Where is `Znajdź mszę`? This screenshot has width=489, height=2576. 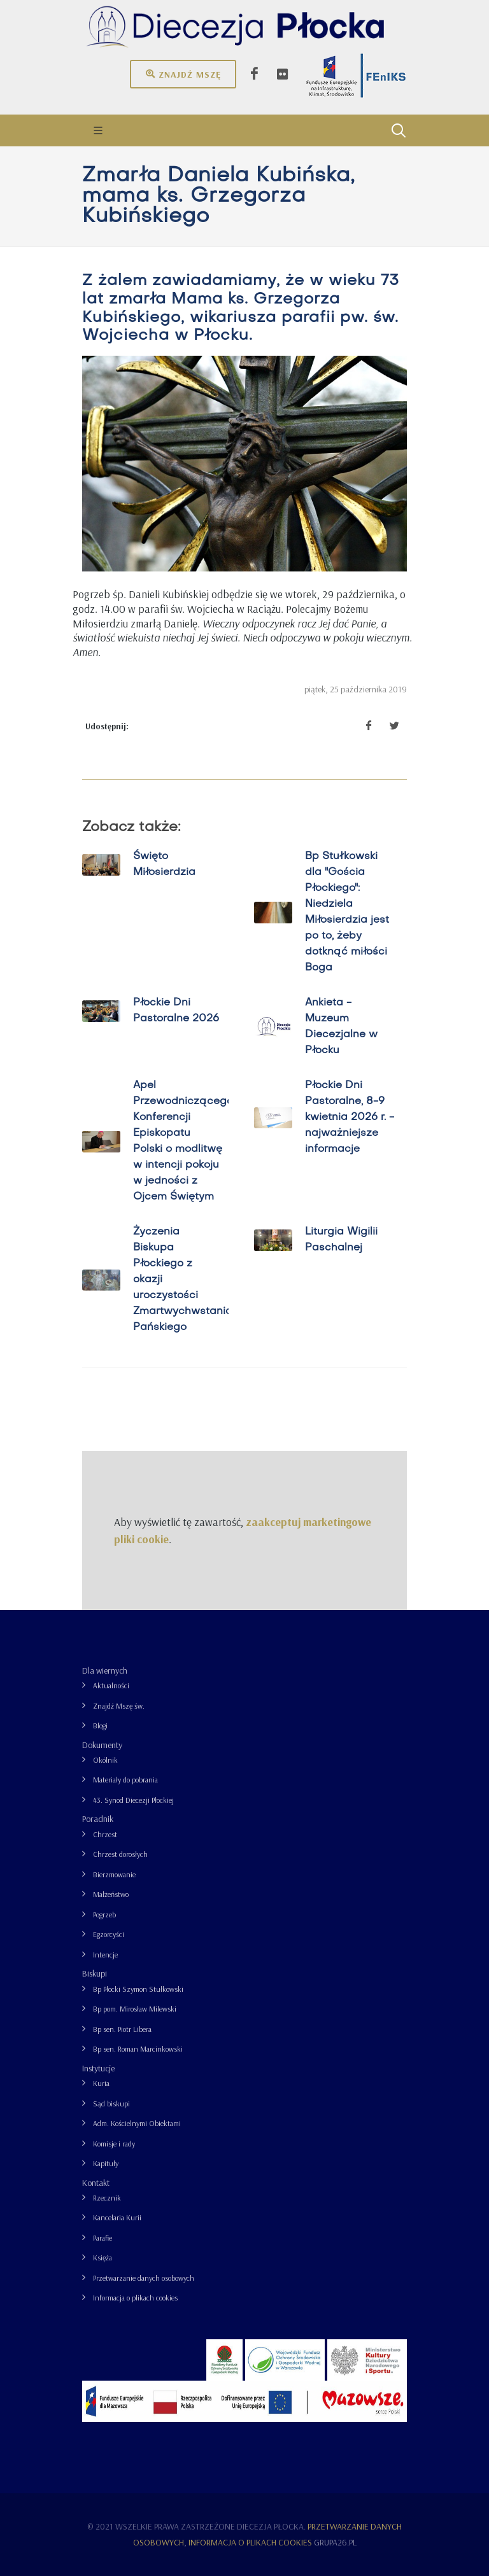 Znajdź mszę is located at coordinates (183, 73).